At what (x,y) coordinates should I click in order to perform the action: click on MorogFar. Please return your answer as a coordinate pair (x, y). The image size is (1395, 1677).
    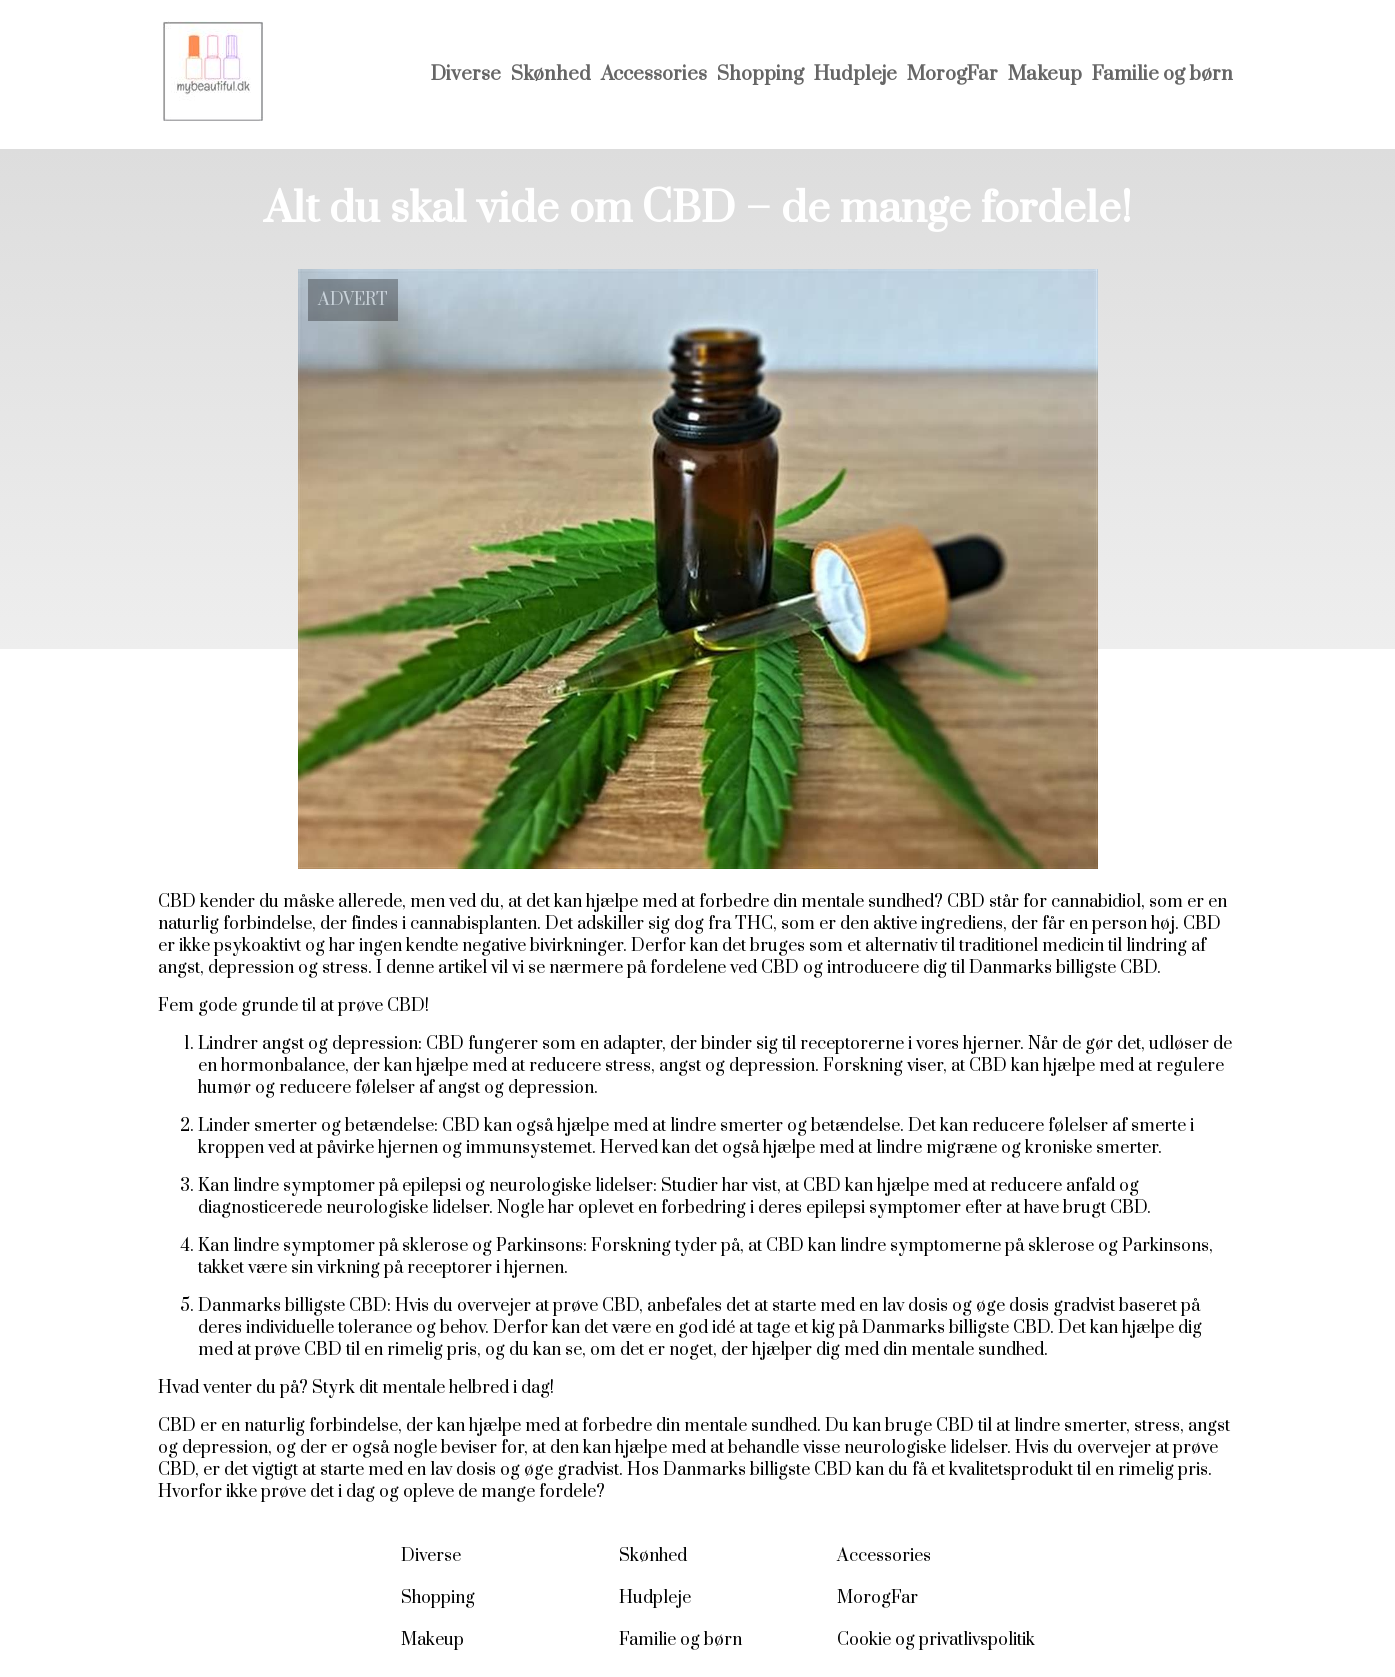
    Looking at the image, I should click on (952, 74).